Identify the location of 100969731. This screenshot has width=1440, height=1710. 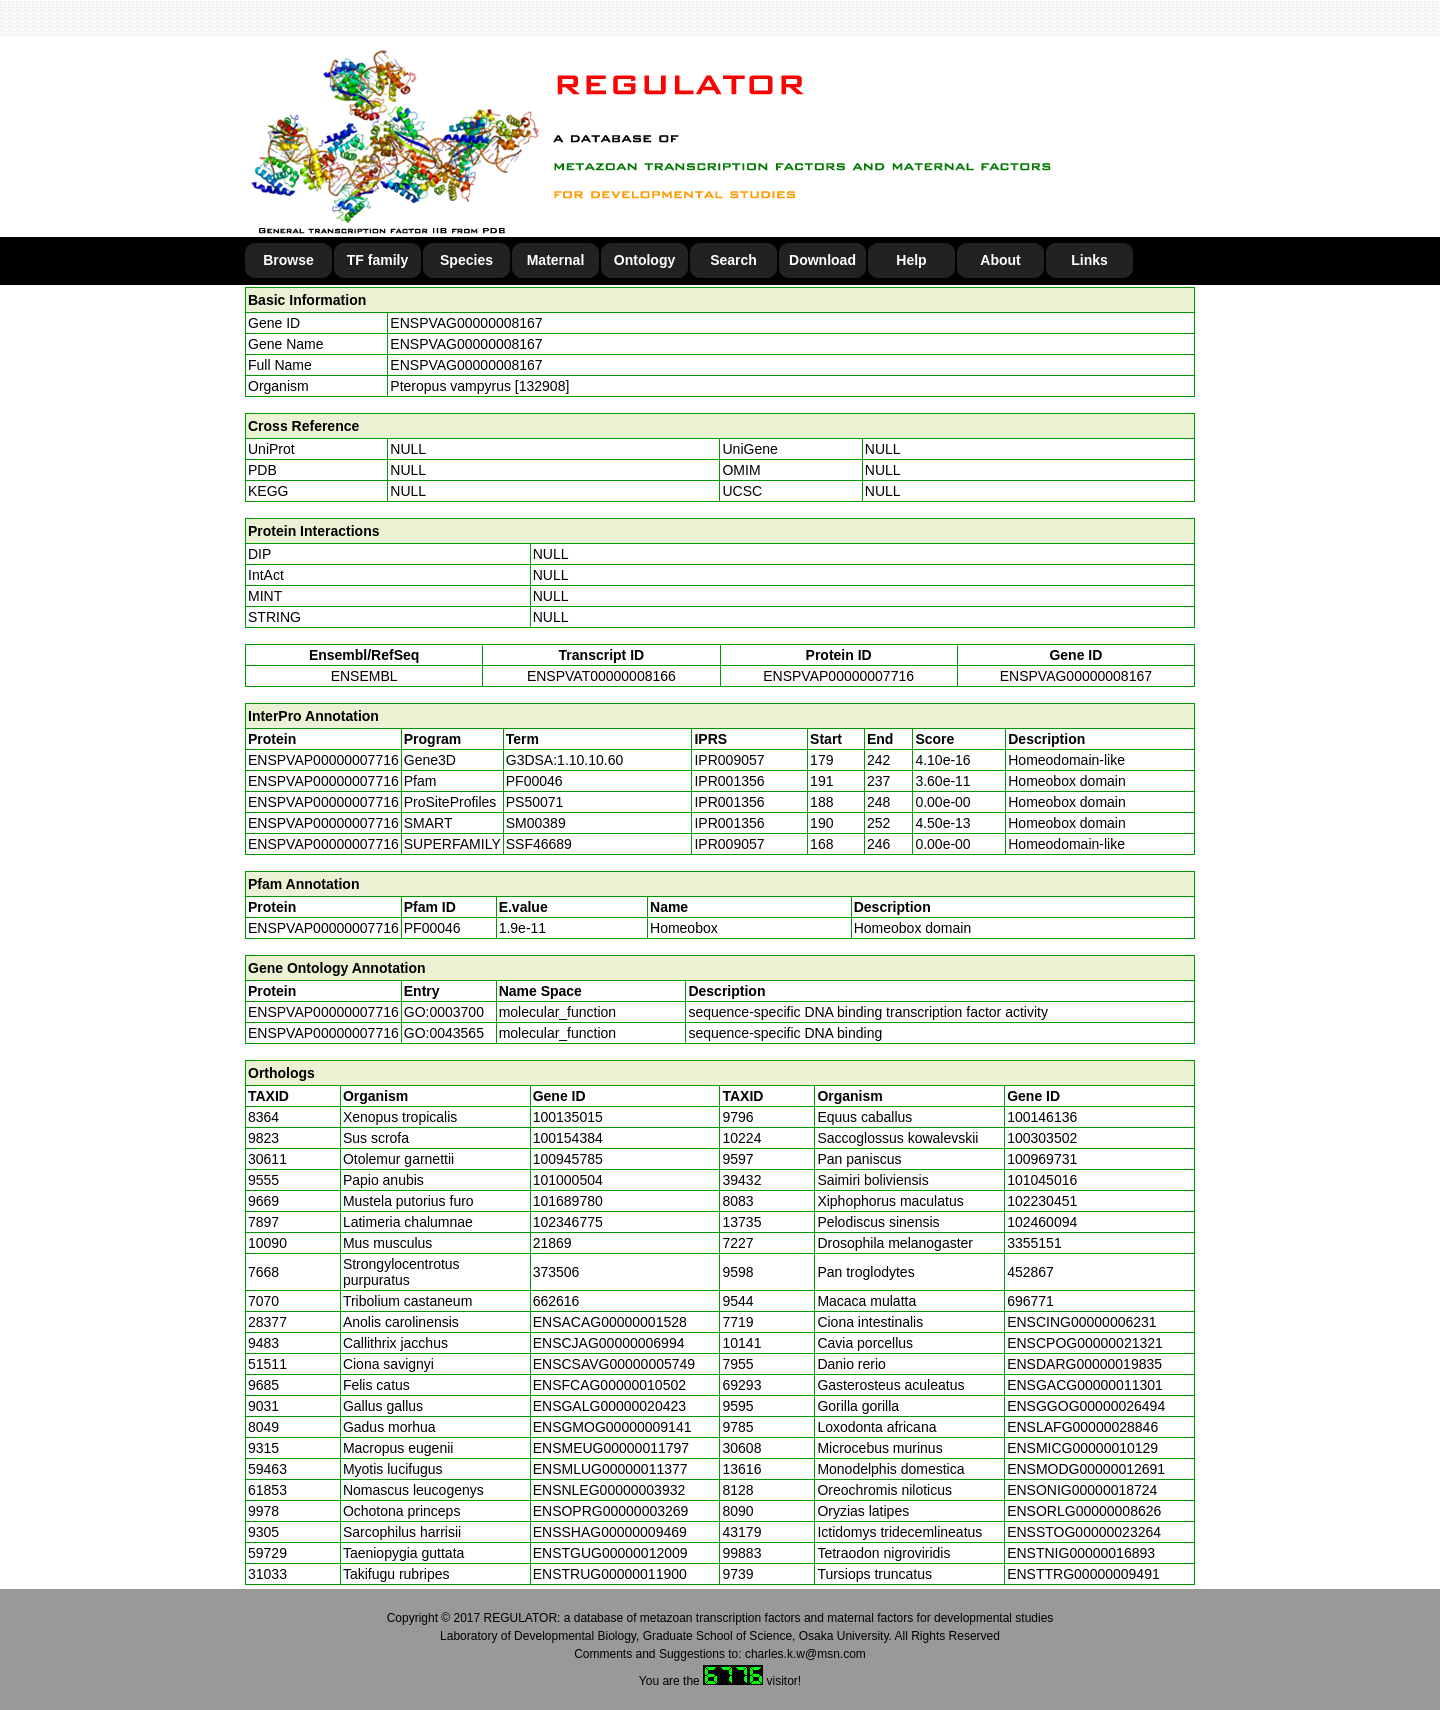
(1042, 1159).